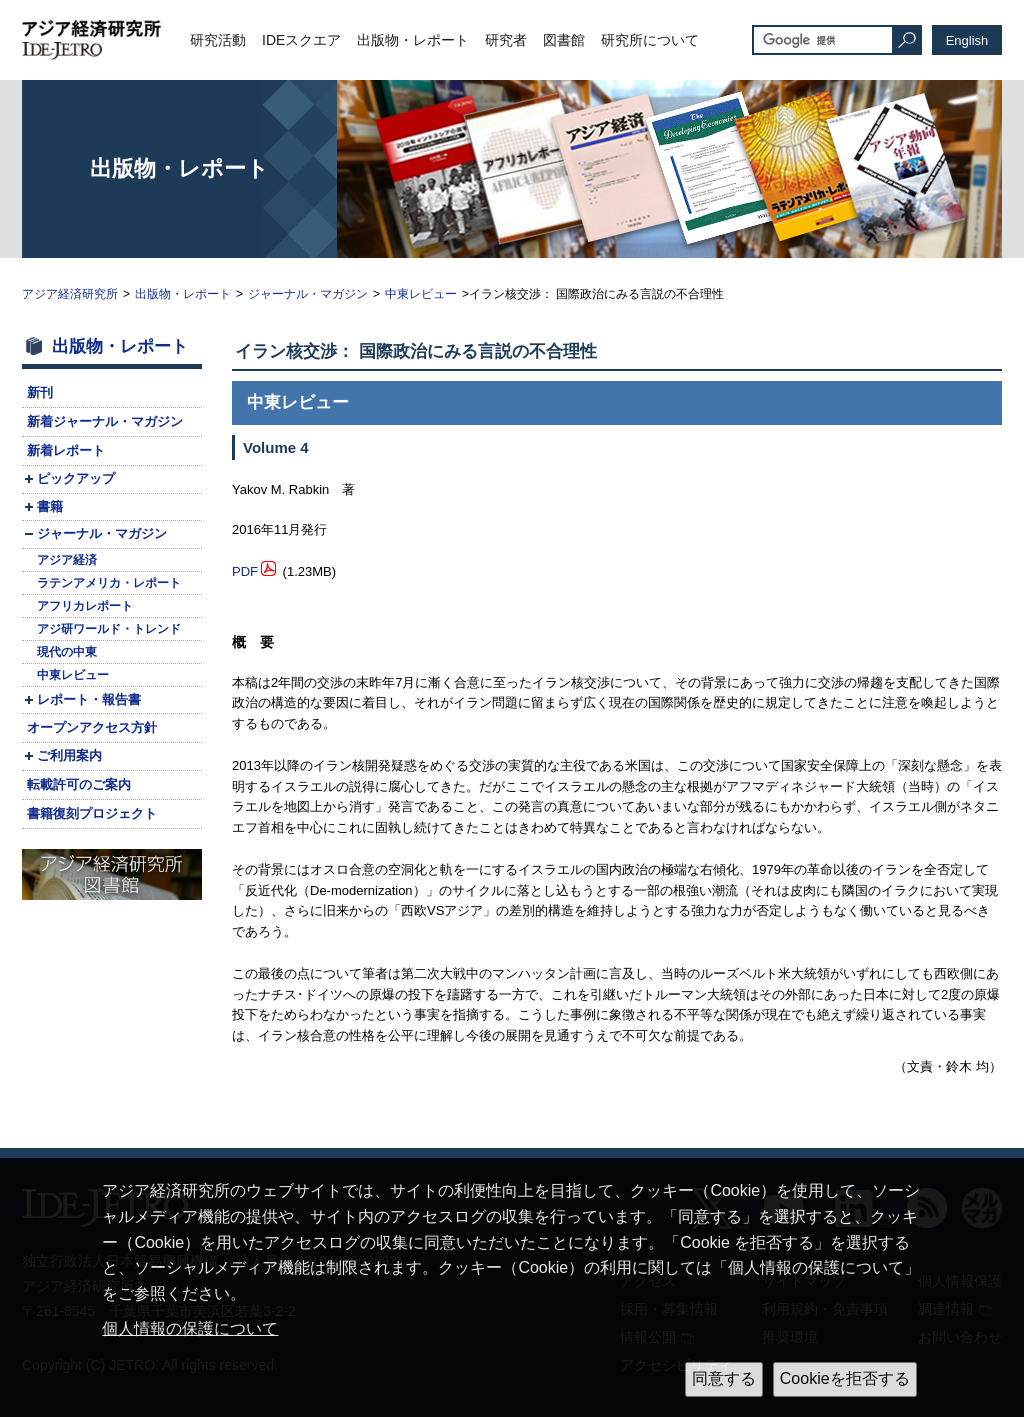 The height and width of the screenshot is (1417, 1024). Describe the element at coordinates (308, 294) in the screenshot. I see `ジャーナル・マガジン` at that location.